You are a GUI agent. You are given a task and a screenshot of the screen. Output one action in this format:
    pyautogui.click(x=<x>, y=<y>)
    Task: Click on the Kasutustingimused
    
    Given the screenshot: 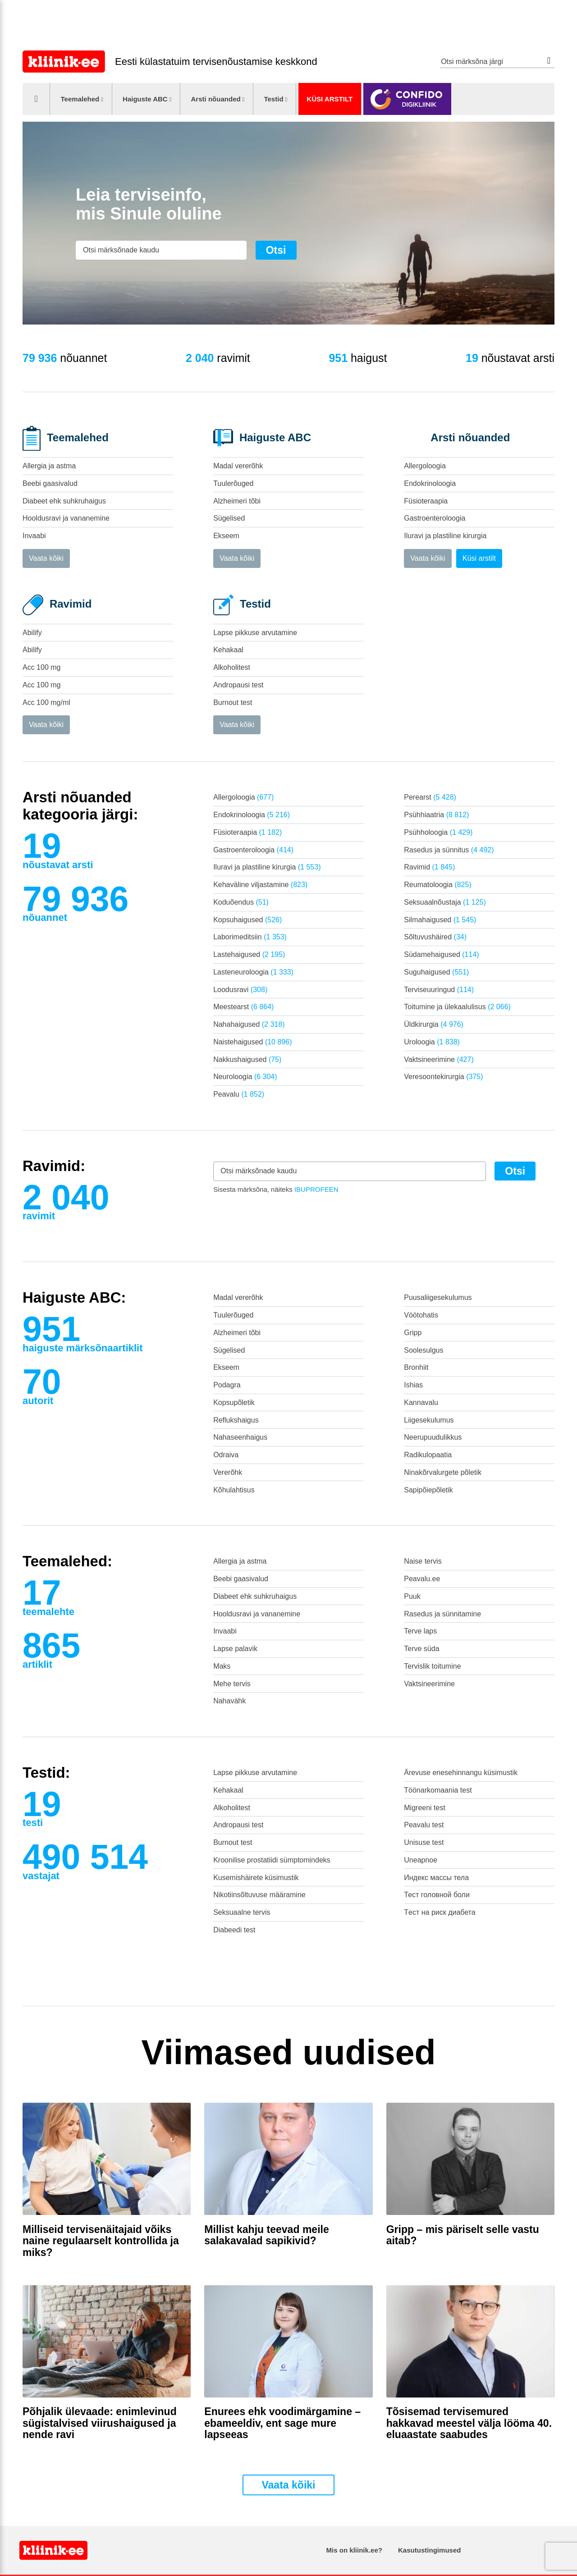 What is the action you would take?
    pyautogui.click(x=429, y=2550)
    